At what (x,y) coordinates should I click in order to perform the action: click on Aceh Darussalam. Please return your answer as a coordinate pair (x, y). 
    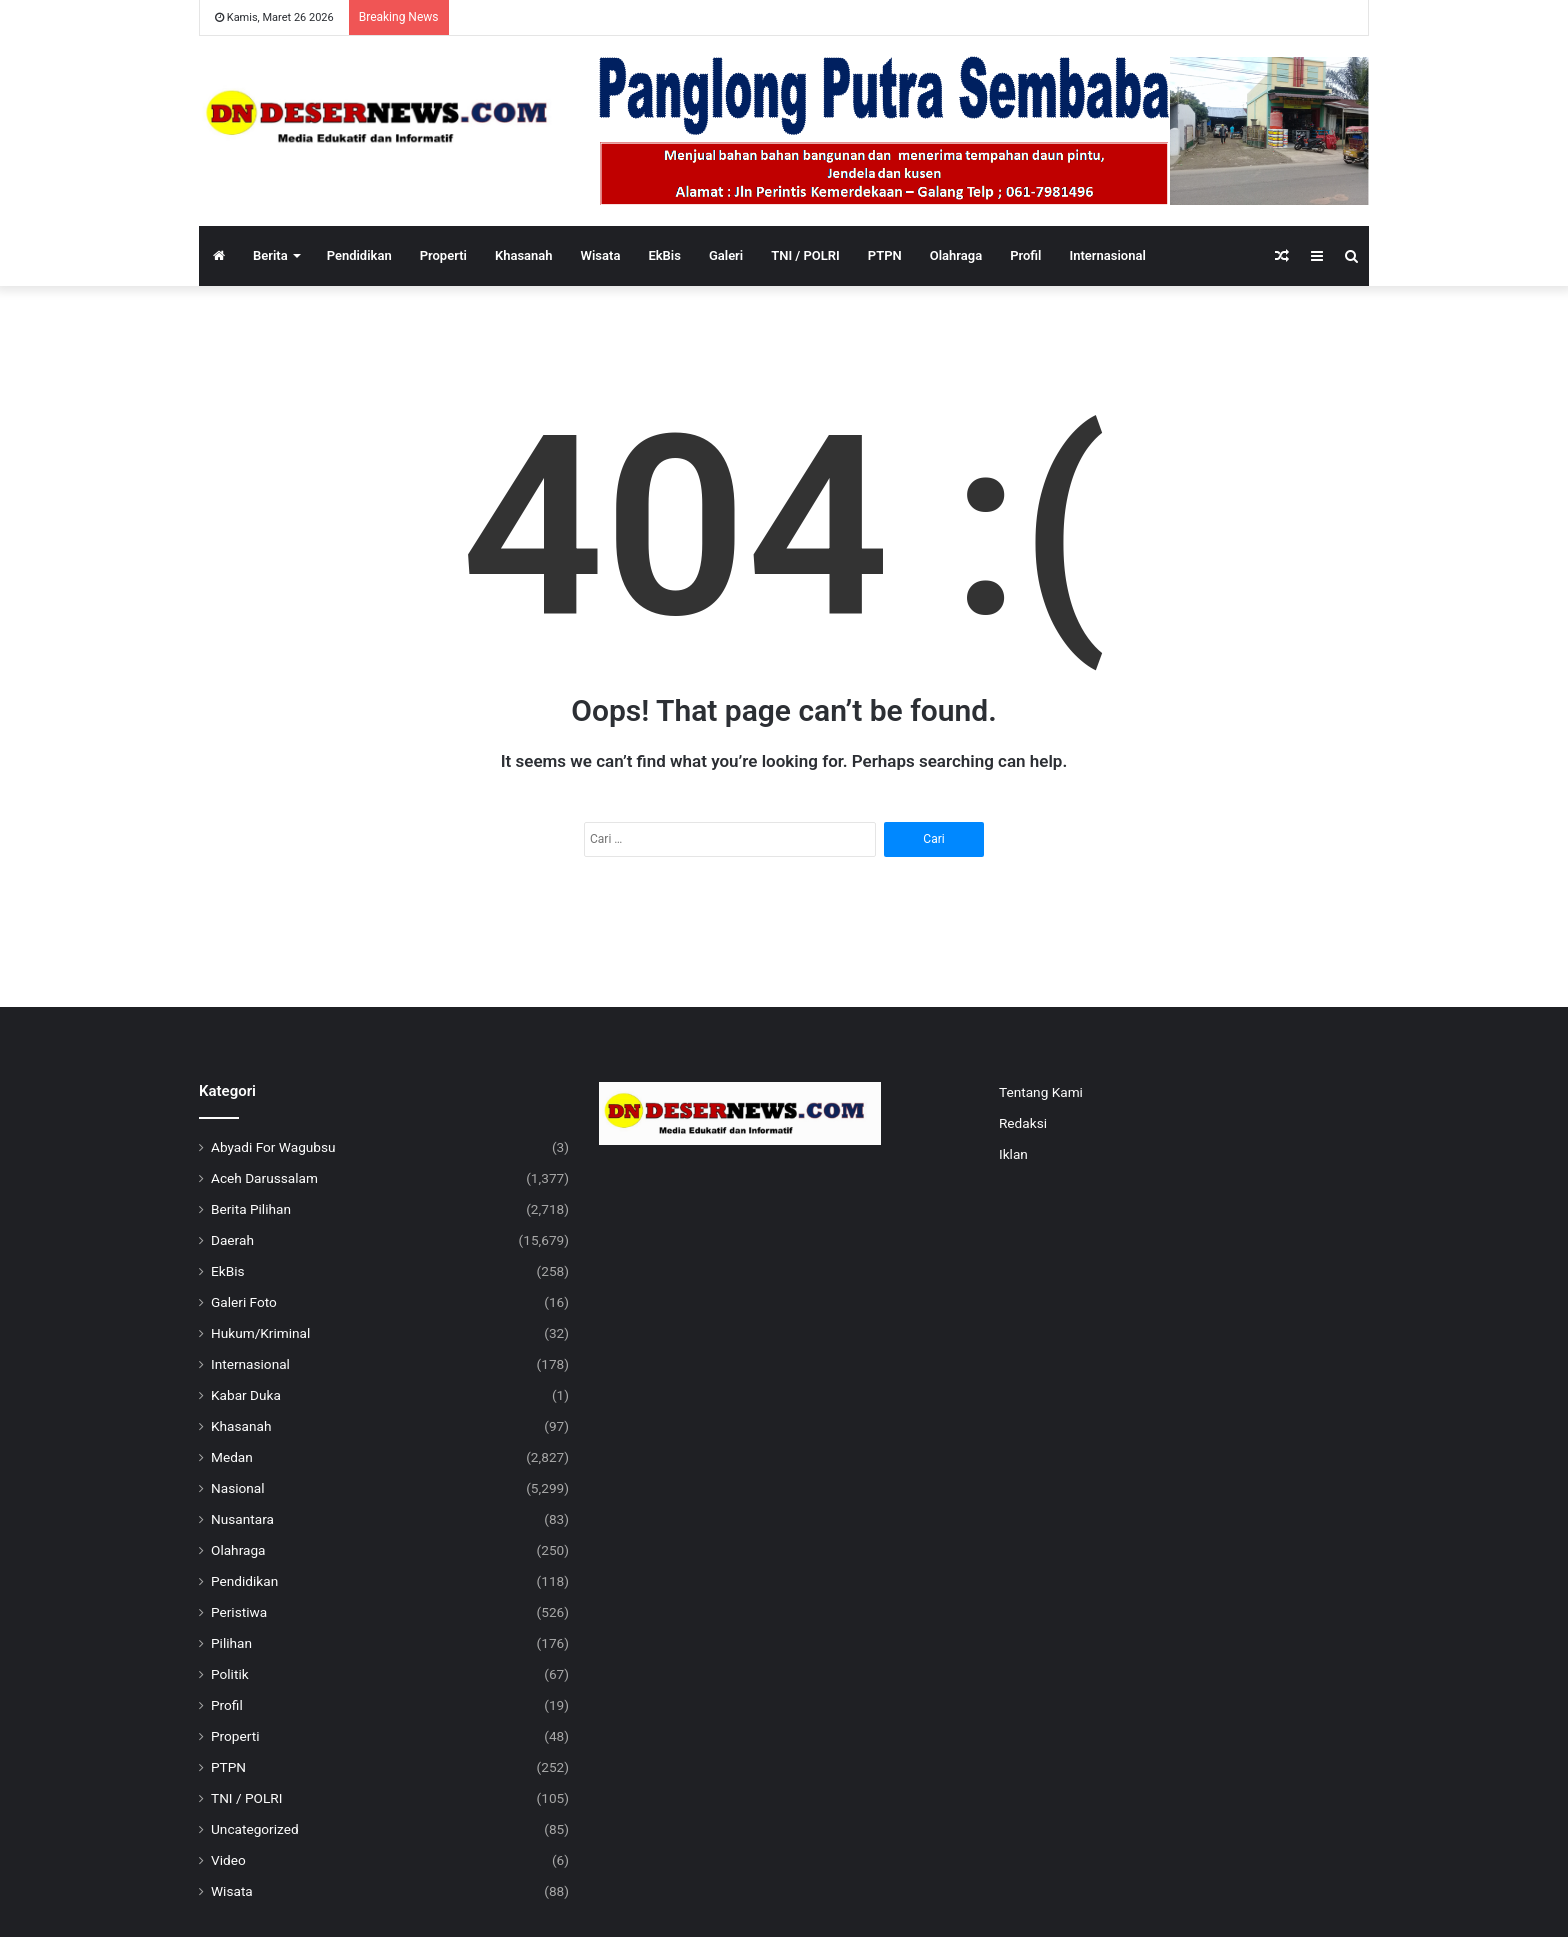
    Looking at the image, I should click on (264, 1178).